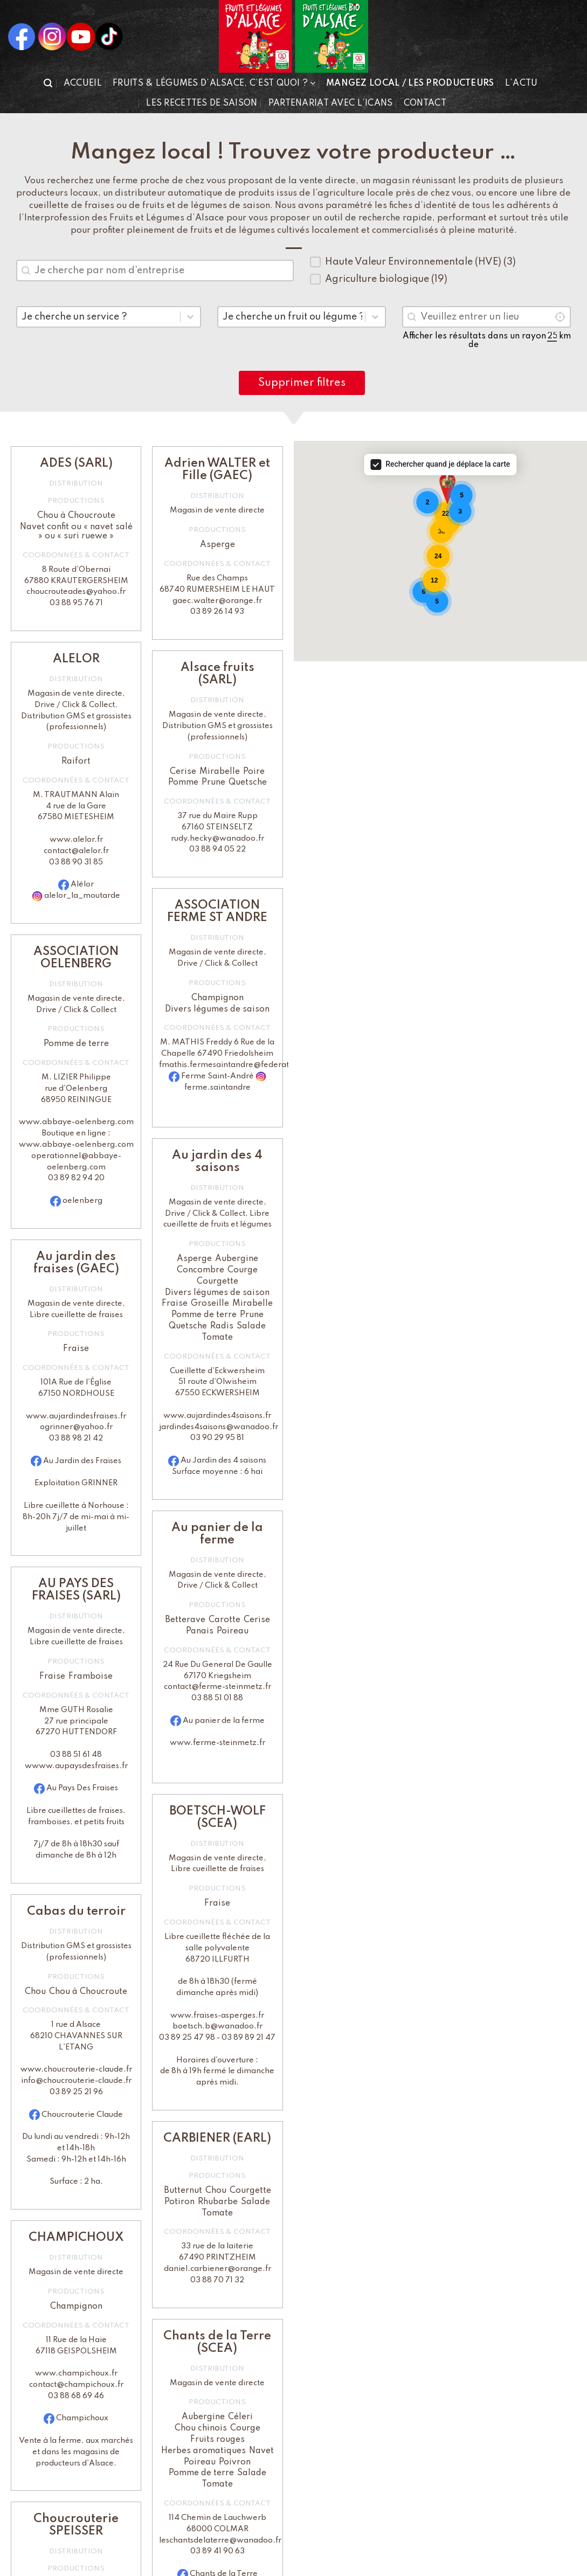 The height and width of the screenshot is (2576, 587). I want to click on www.aujardindesfraises.fr, so click(76, 1416).